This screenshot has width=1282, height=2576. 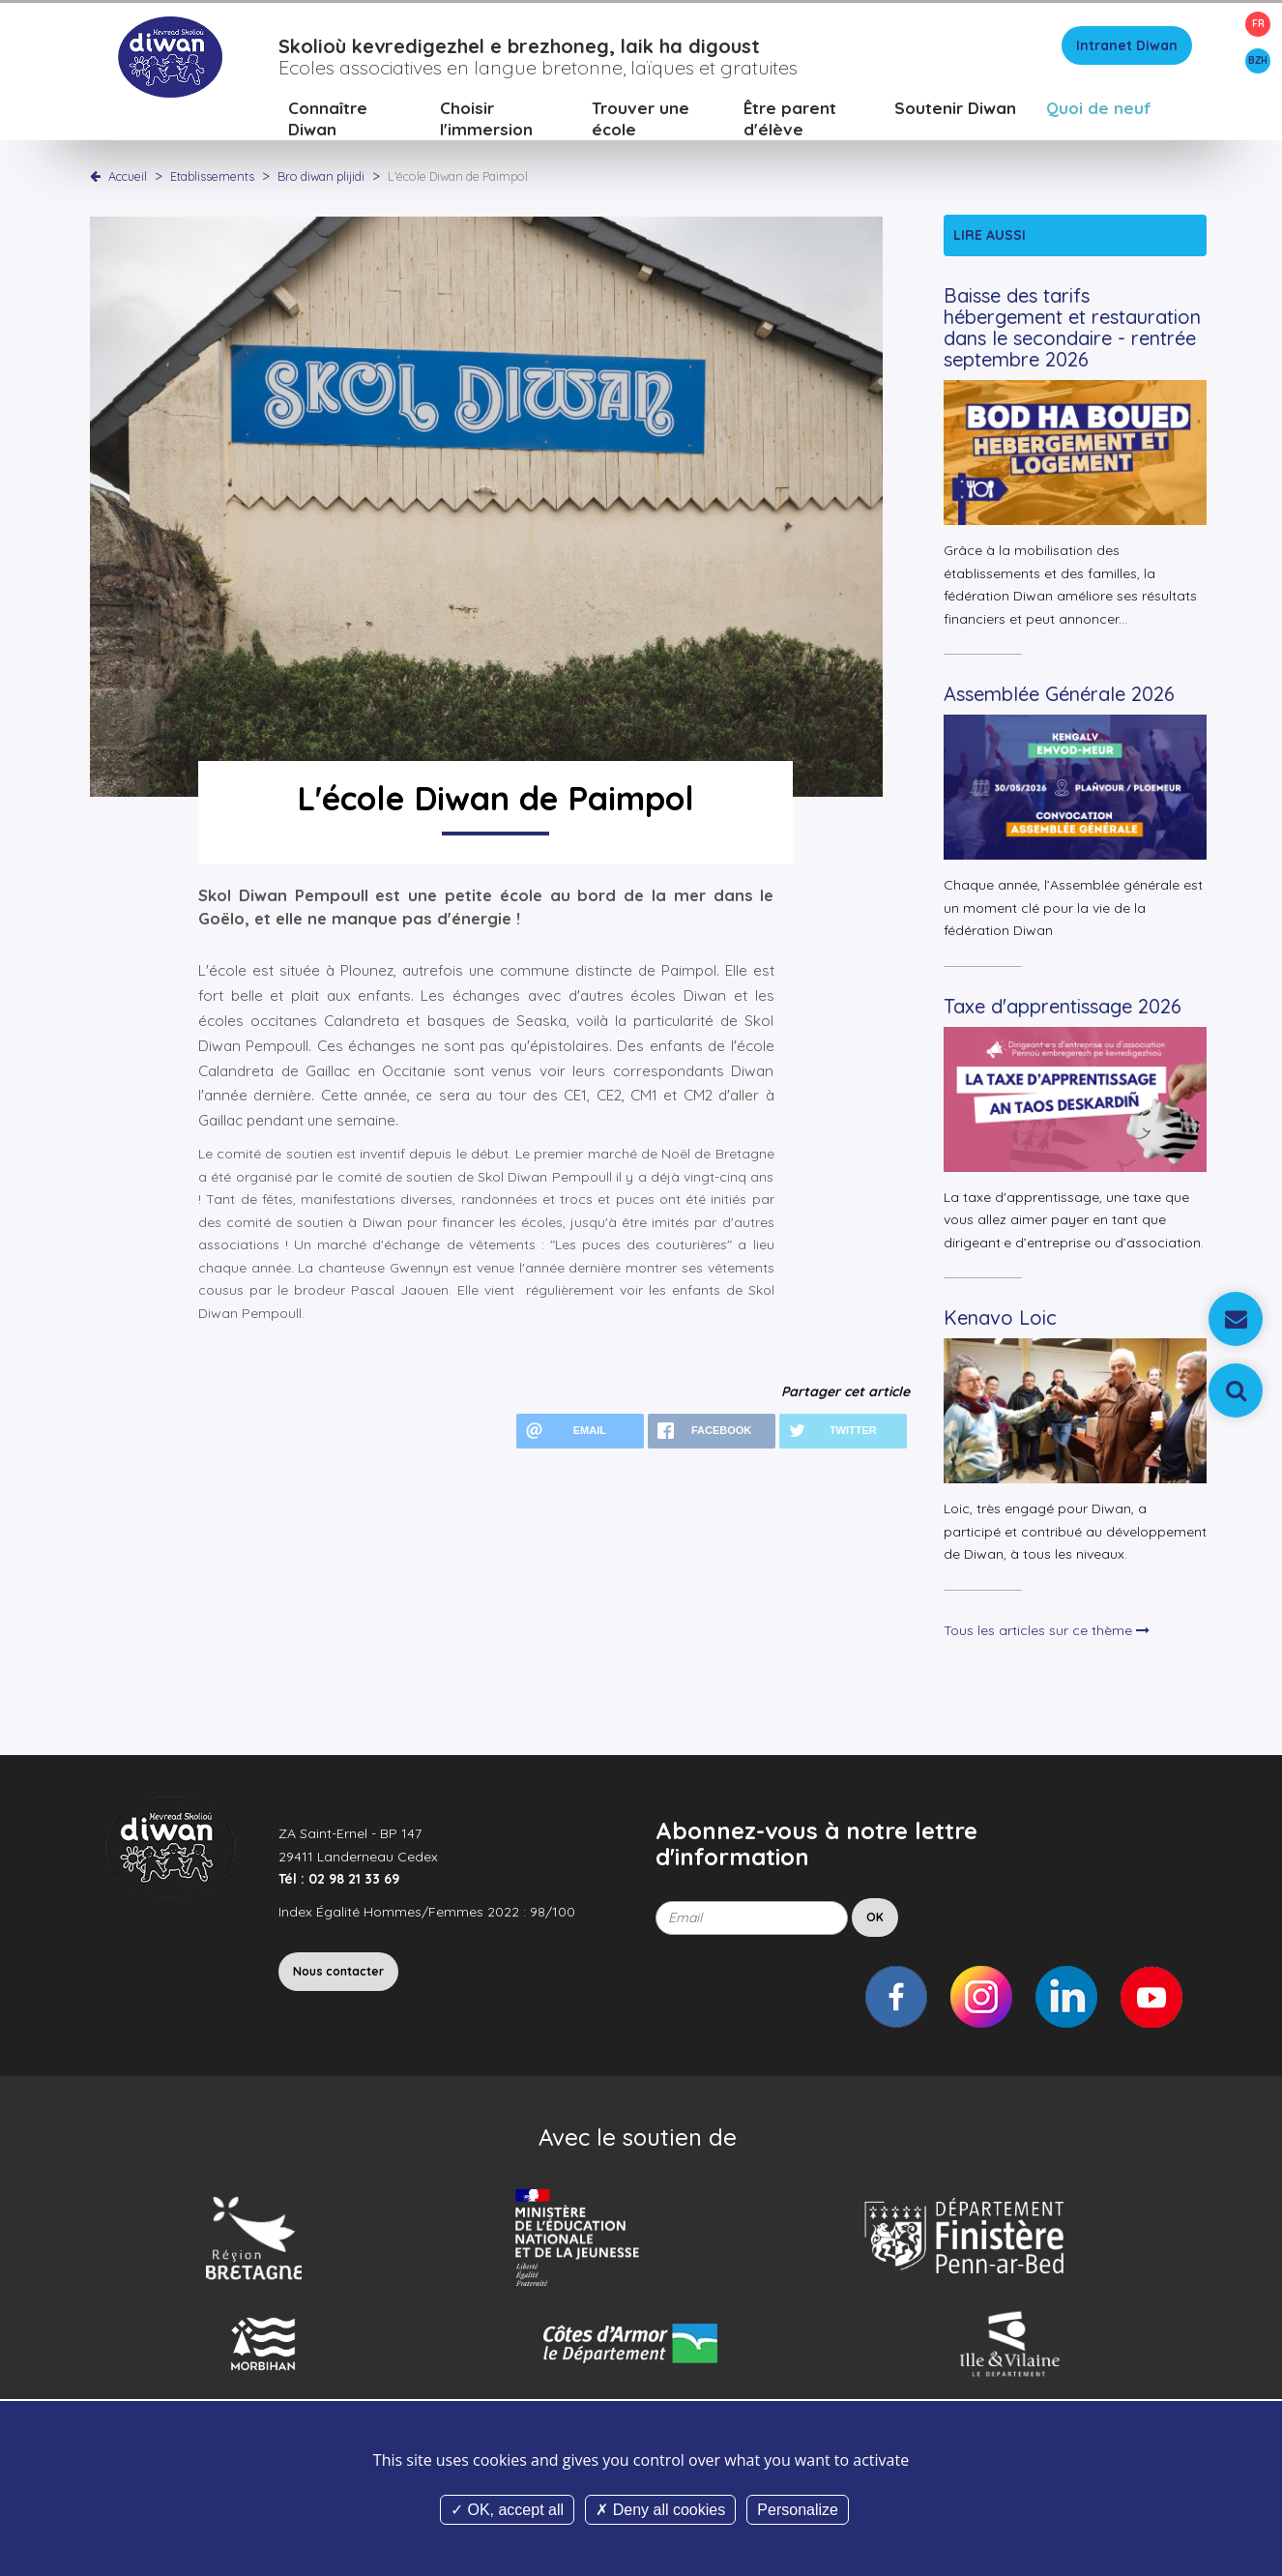 What do you see at coordinates (955, 111) in the screenshot?
I see `Soutenir Diwan` at bounding box center [955, 111].